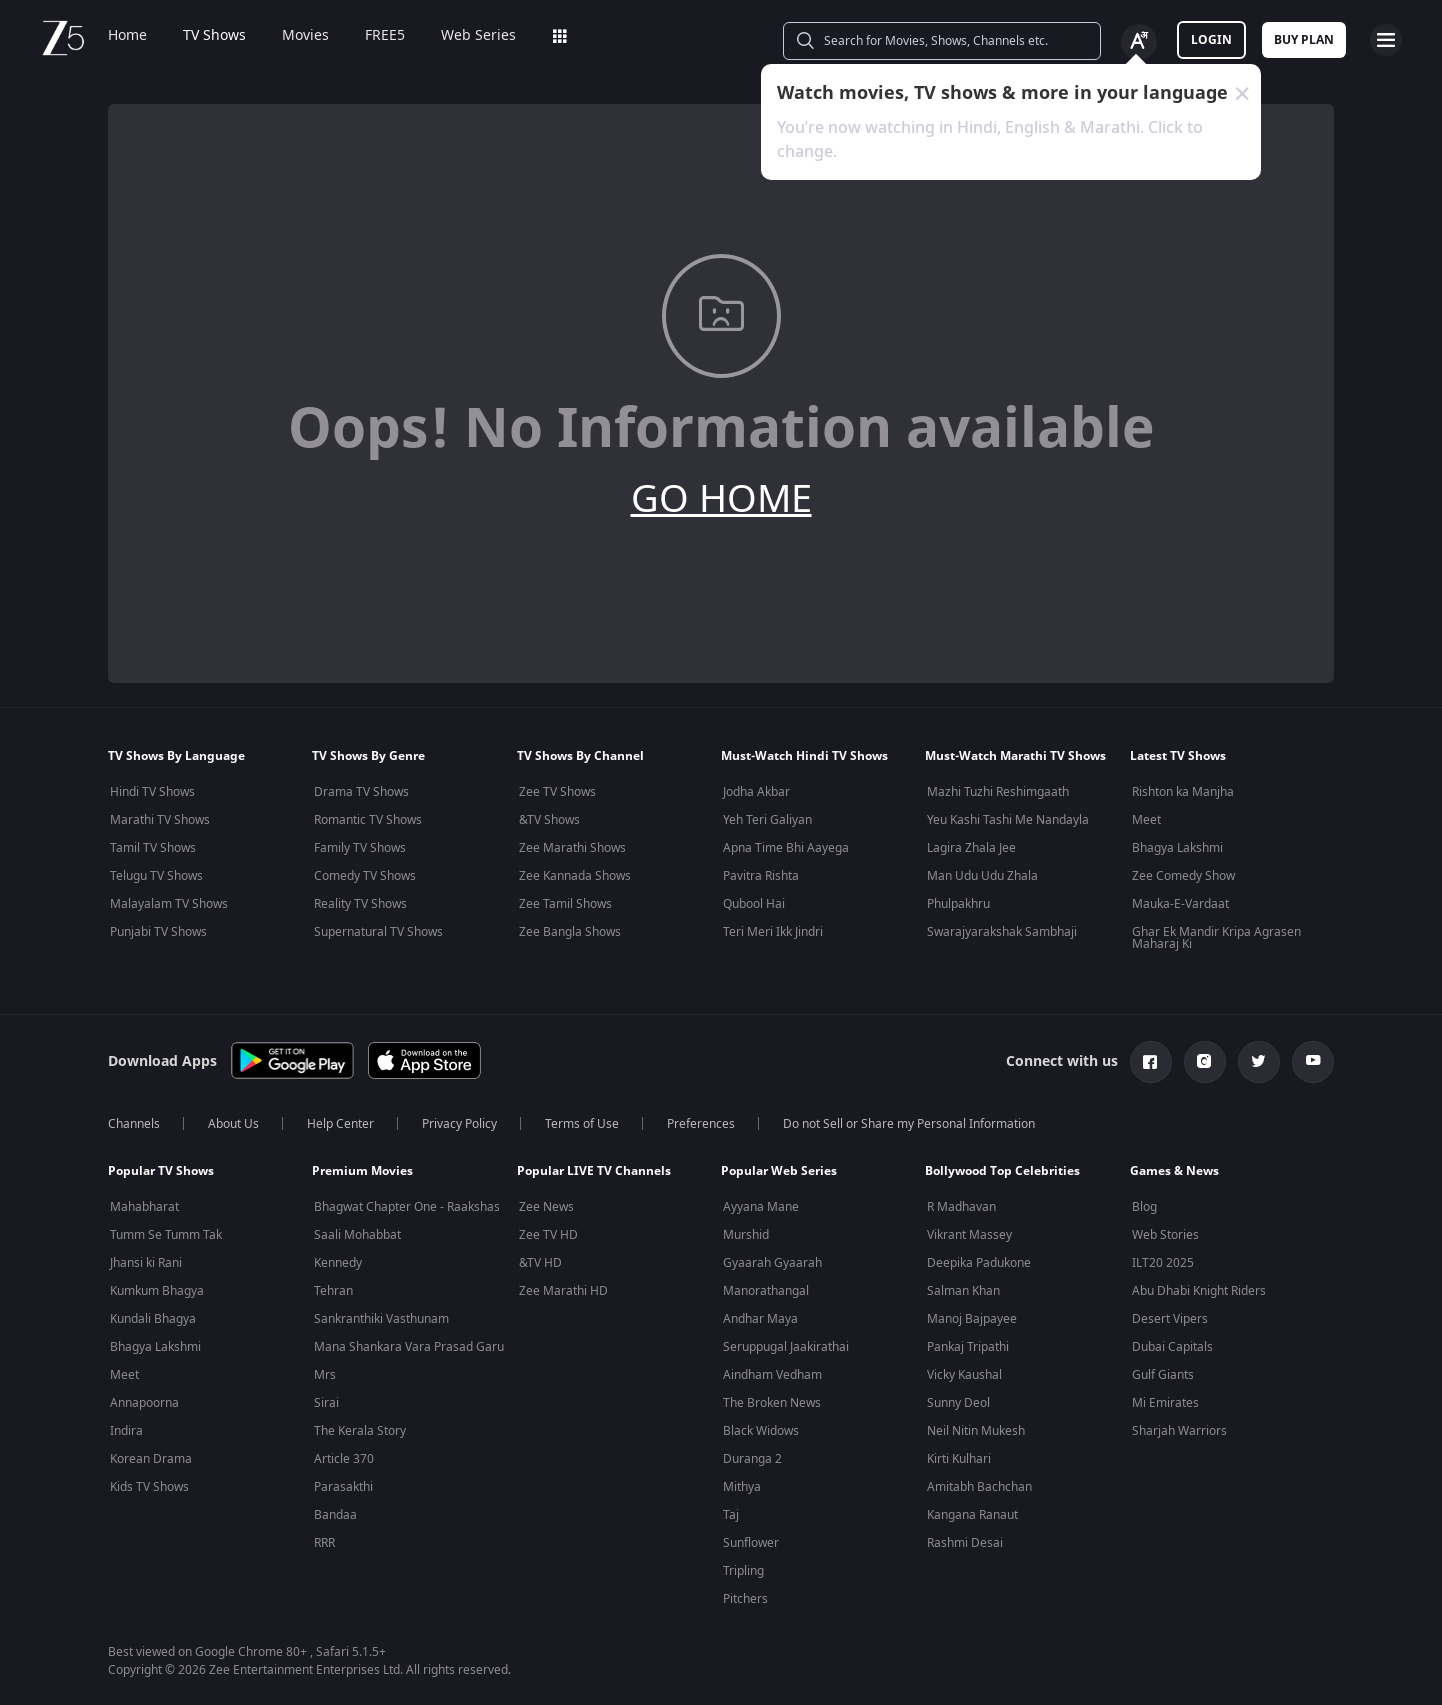 The height and width of the screenshot is (1705, 1442). What do you see at coordinates (756, 792) in the screenshot?
I see `Jodha Akbar` at bounding box center [756, 792].